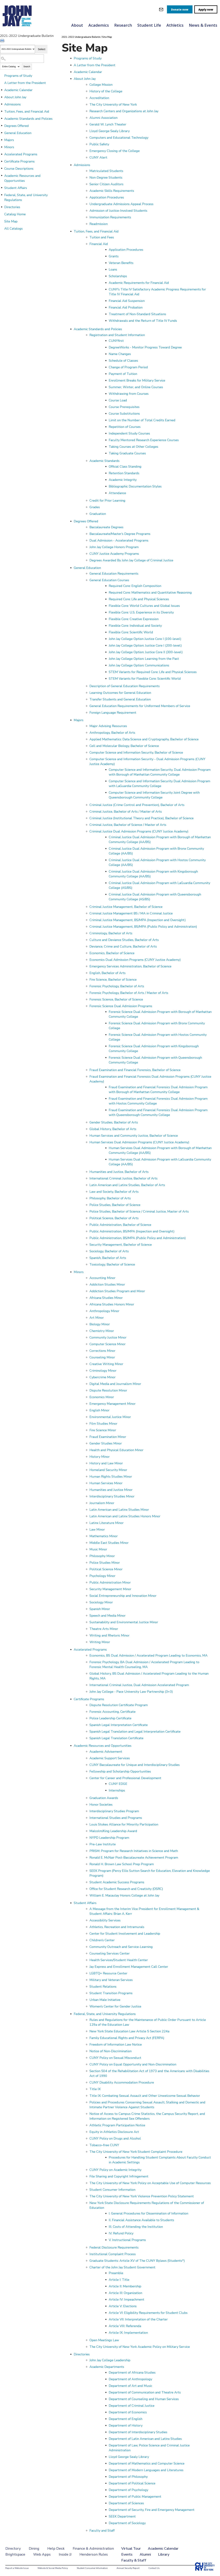  What do you see at coordinates (121, 2233) in the screenshot?
I see `IV. Refund Policy` at bounding box center [121, 2233].